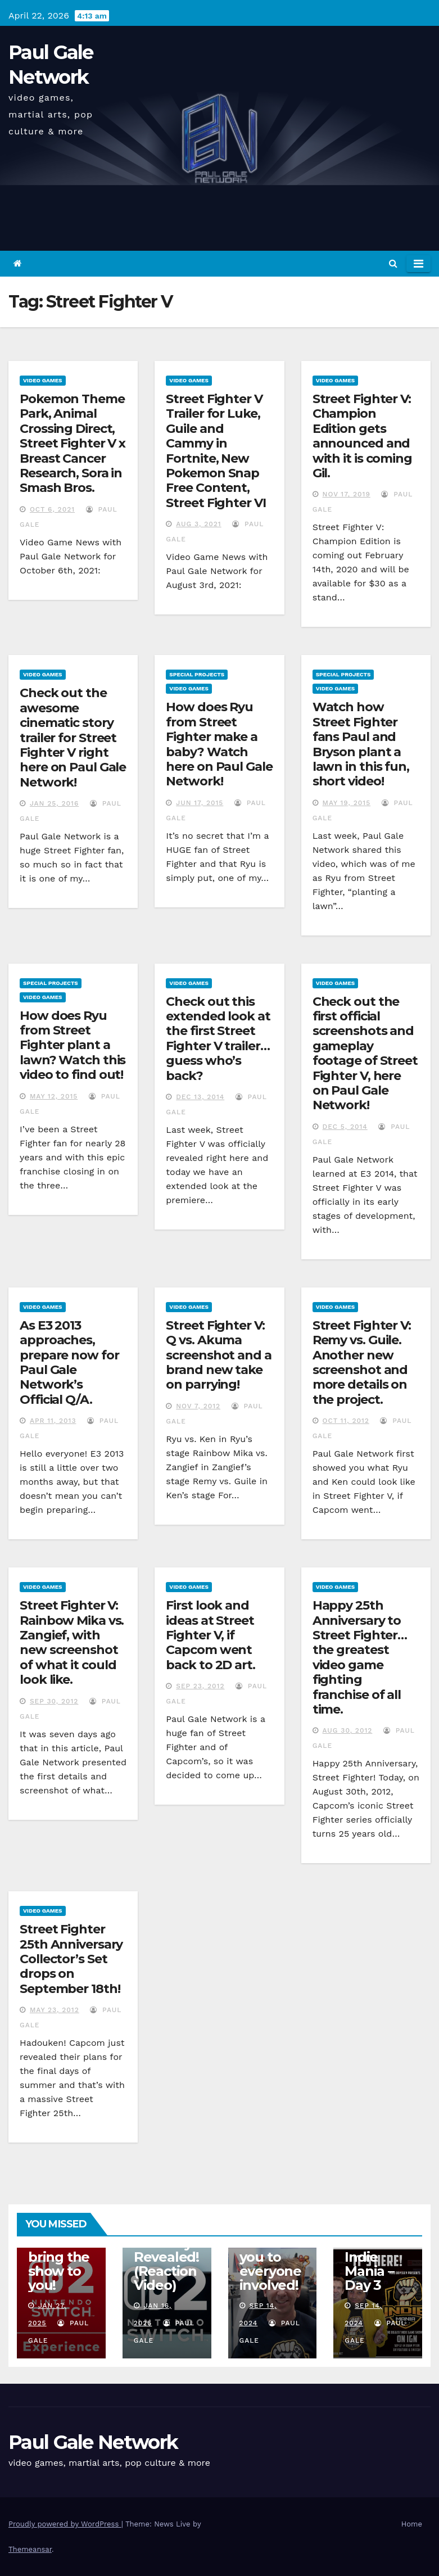 This screenshot has width=439, height=2576. I want to click on Check out this extended look at the first Street Fighter V trailer…guess who’s back?, so click(218, 1038).